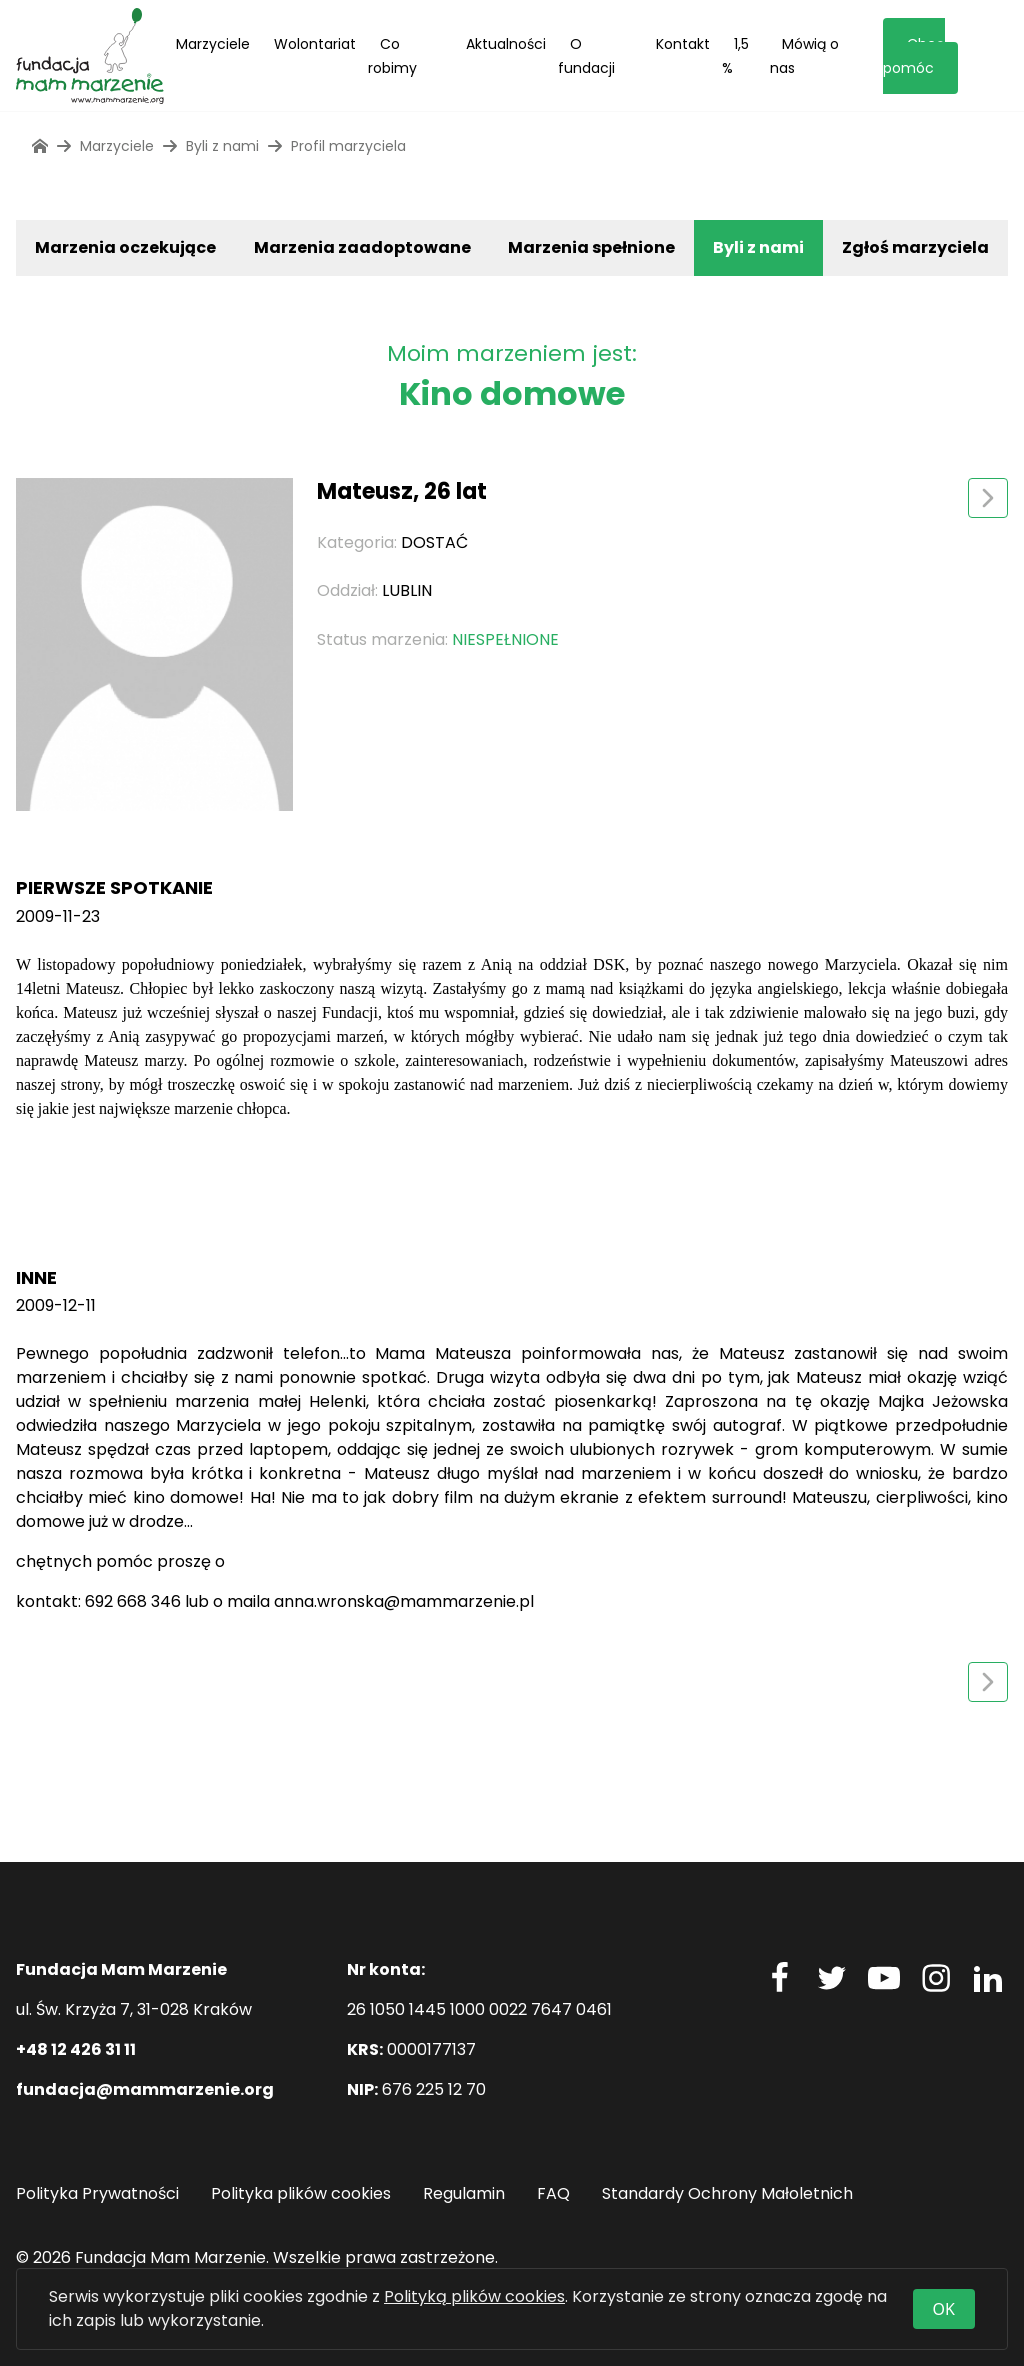 The width and height of the screenshot is (1024, 2366). Describe the element at coordinates (362, 247) in the screenshot. I see `Marzenia zaadoptowane` at that location.